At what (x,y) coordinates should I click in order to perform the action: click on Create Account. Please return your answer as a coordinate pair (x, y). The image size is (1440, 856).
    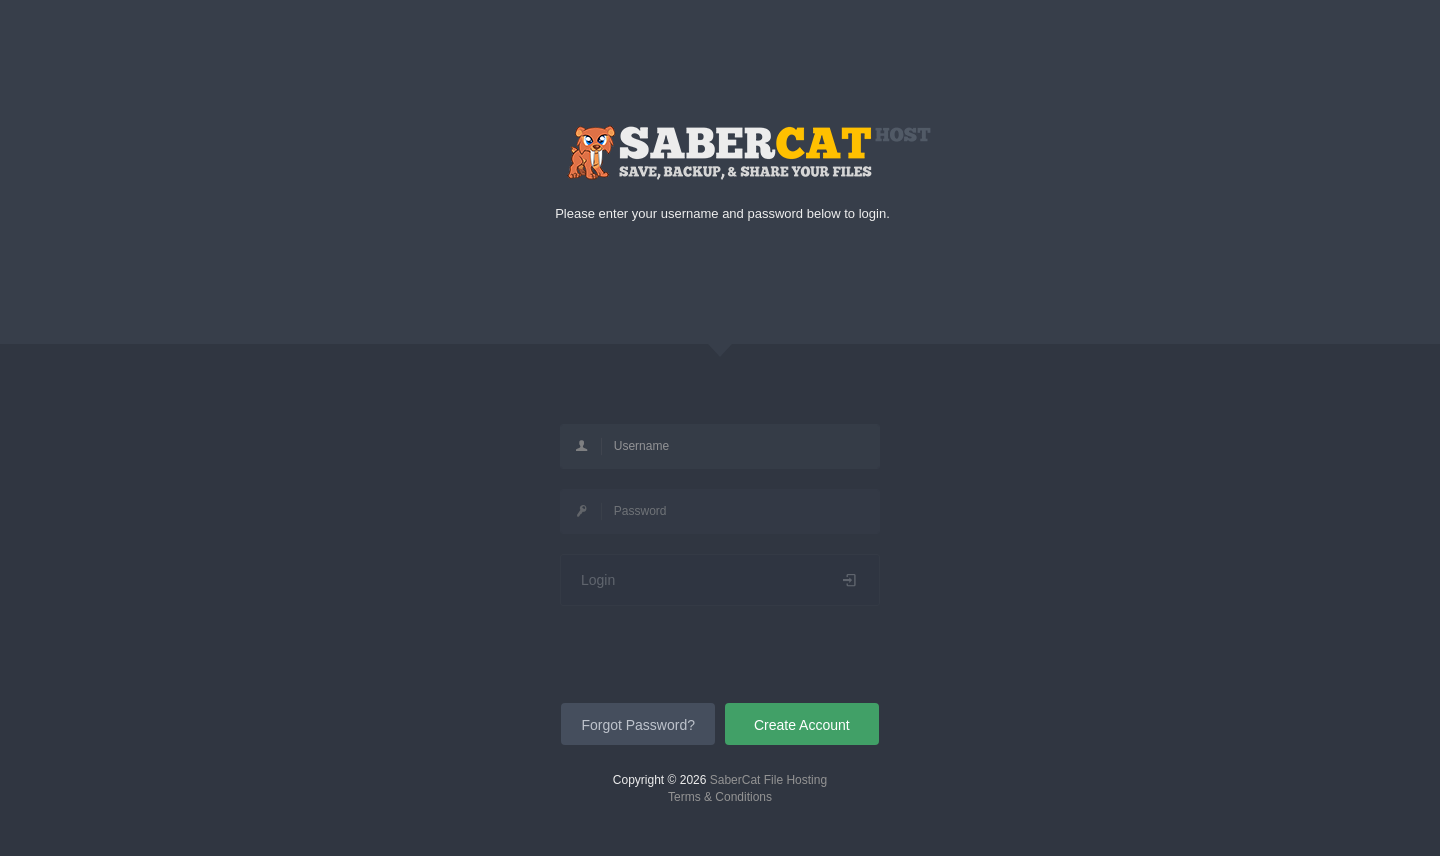
    Looking at the image, I should click on (802, 725).